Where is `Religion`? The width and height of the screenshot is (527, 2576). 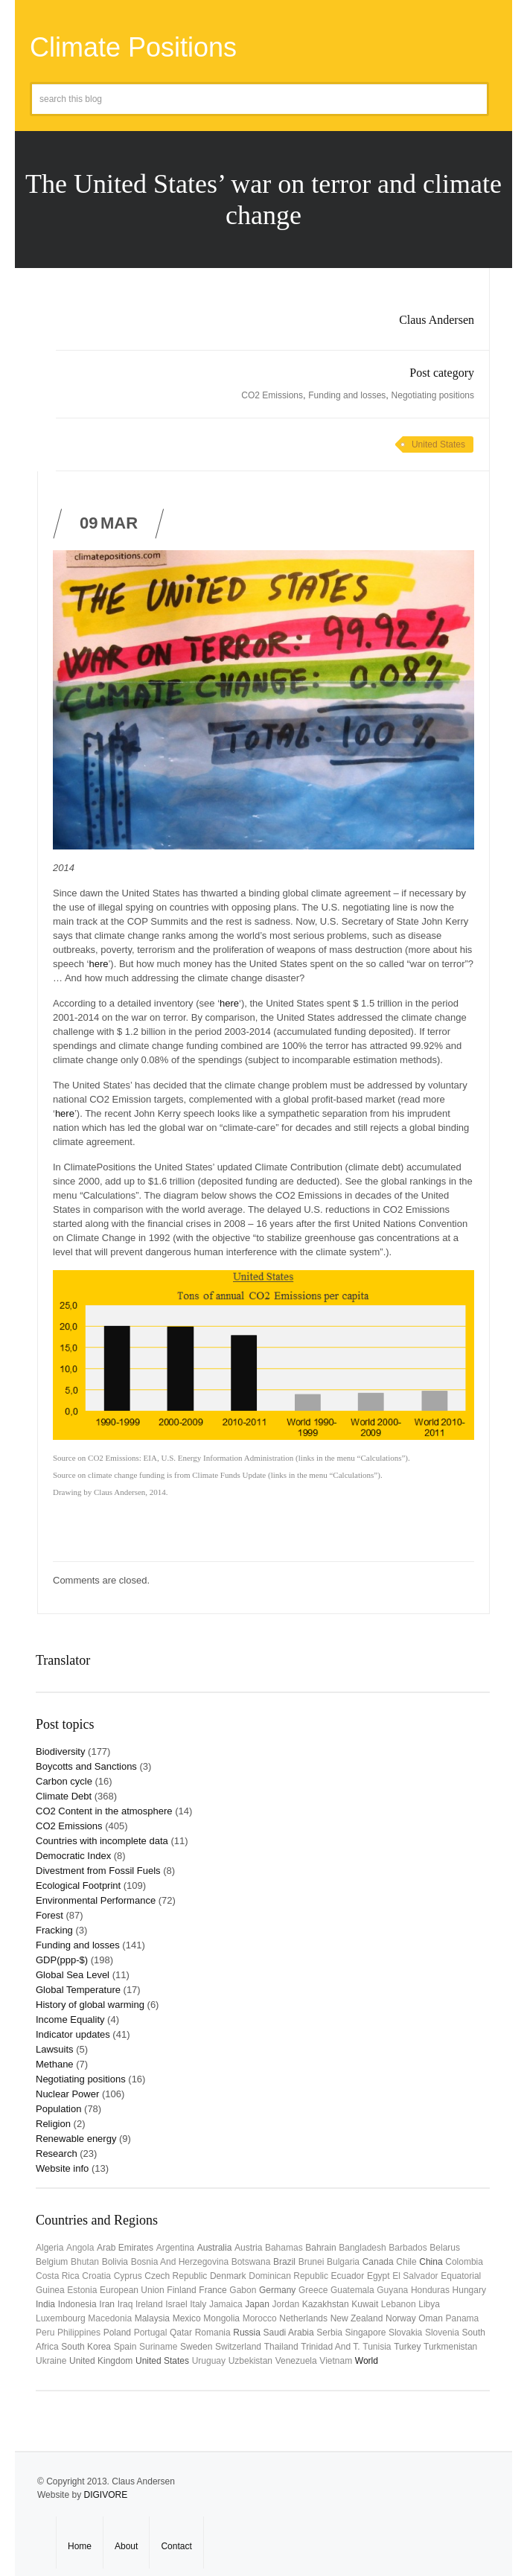
Religion is located at coordinates (53, 2123).